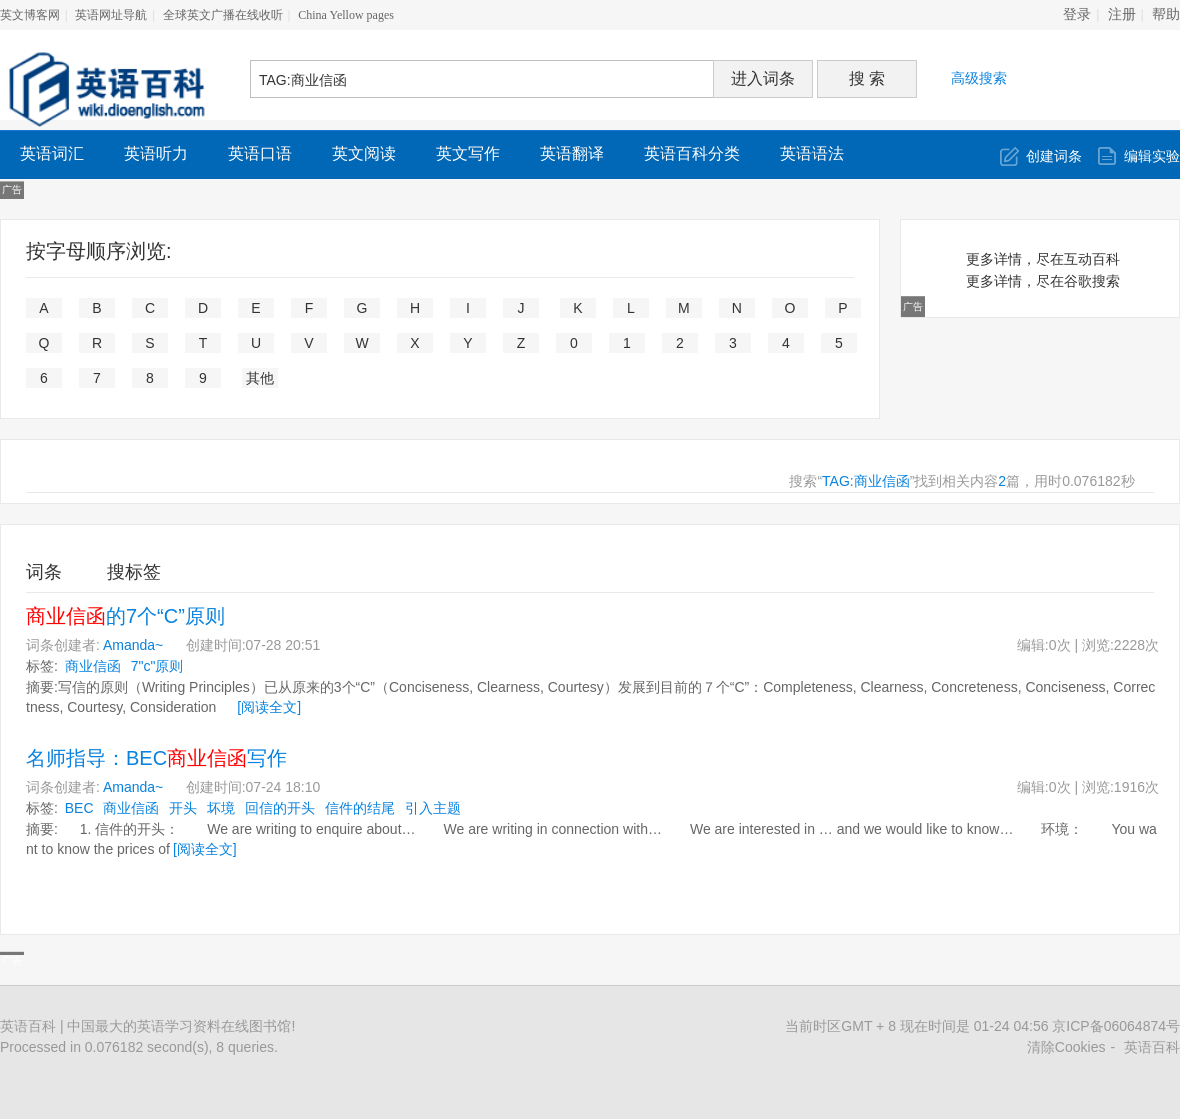 The image size is (1180, 1119). What do you see at coordinates (468, 153) in the screenshot?
I see `英文写作` at bounding box center [468, 153].